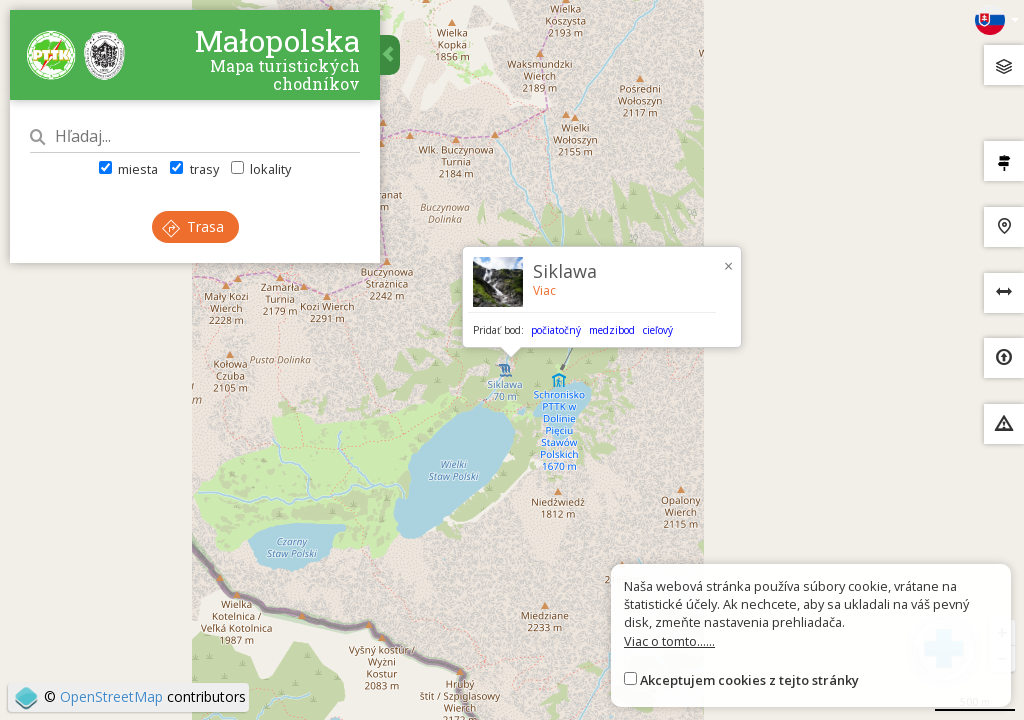  What do you see at coordinates (544, 290) in the screenshot?
I see `Viac` at bounding box center [544, 290].